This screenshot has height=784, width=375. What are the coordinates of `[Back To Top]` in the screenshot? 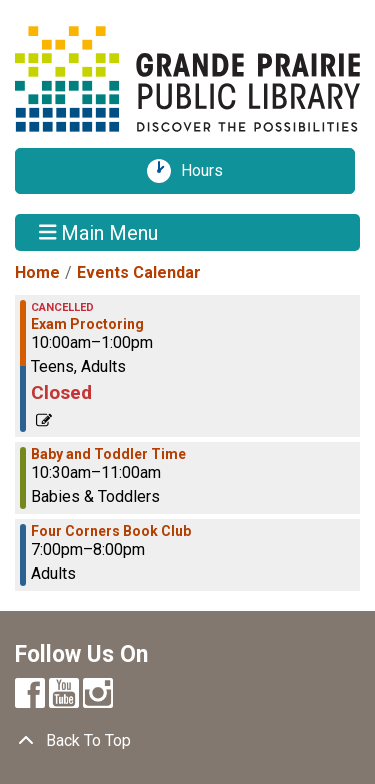 It's located at (187, 741).